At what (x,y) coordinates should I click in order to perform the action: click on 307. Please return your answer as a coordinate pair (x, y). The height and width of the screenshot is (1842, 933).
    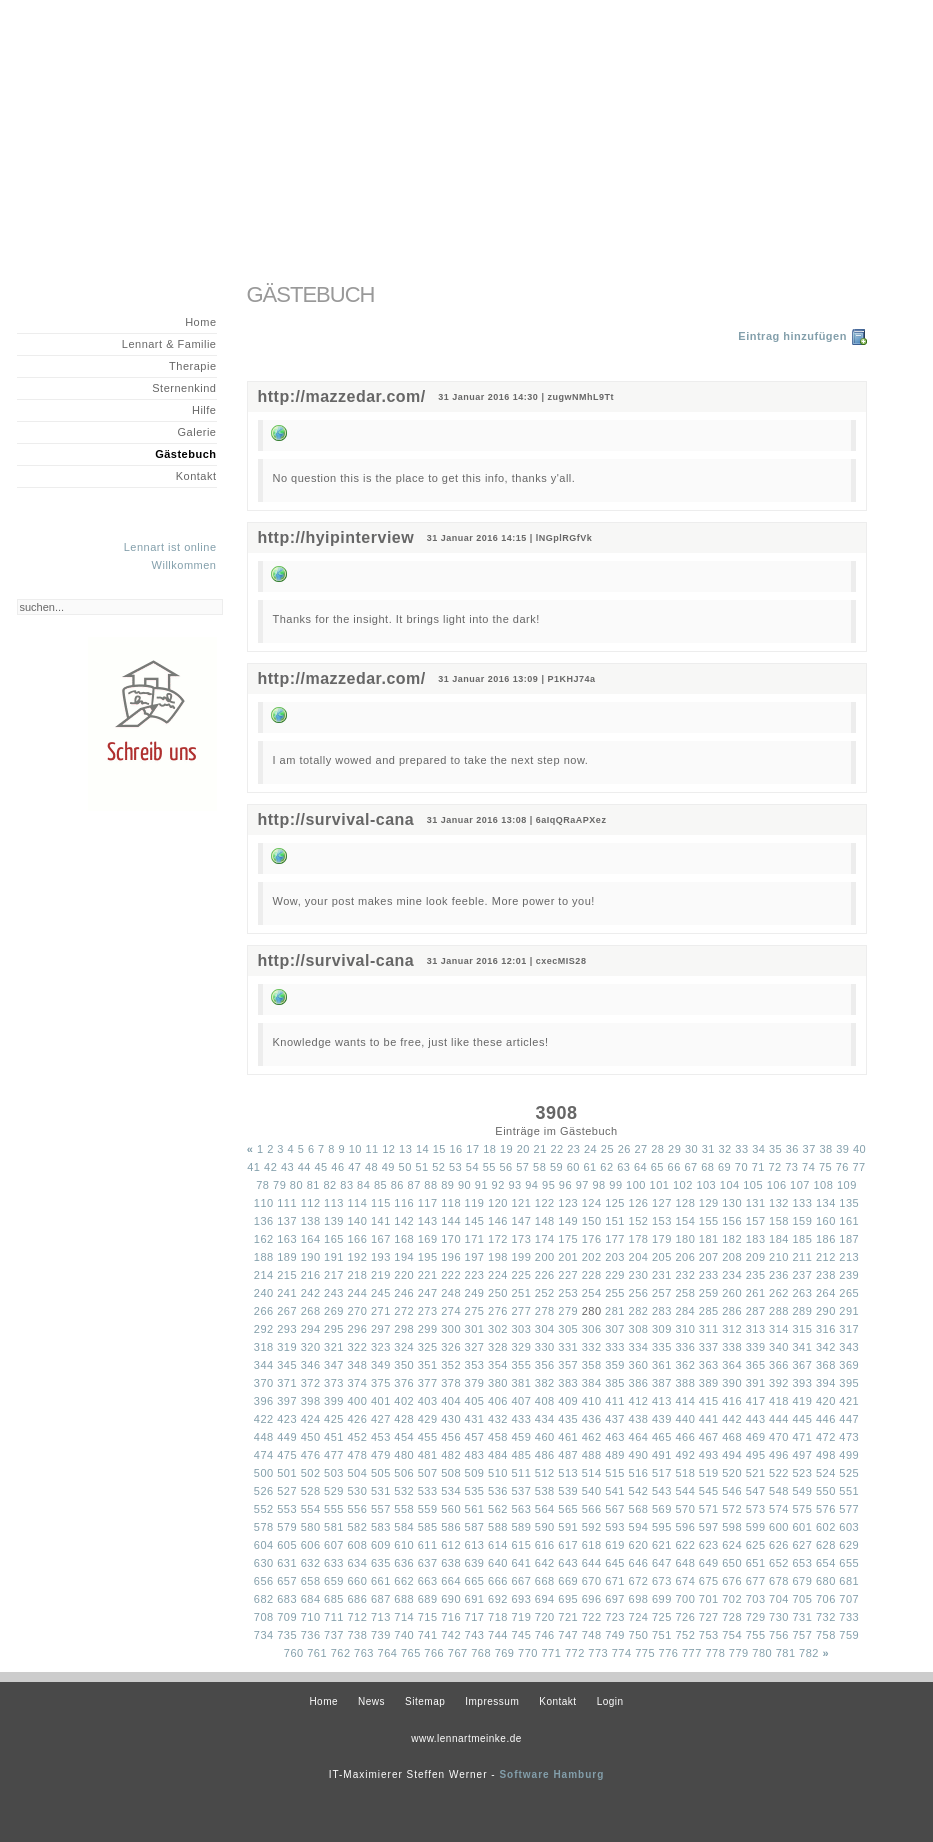
    Looking at the image, I should click on (615, 1329).